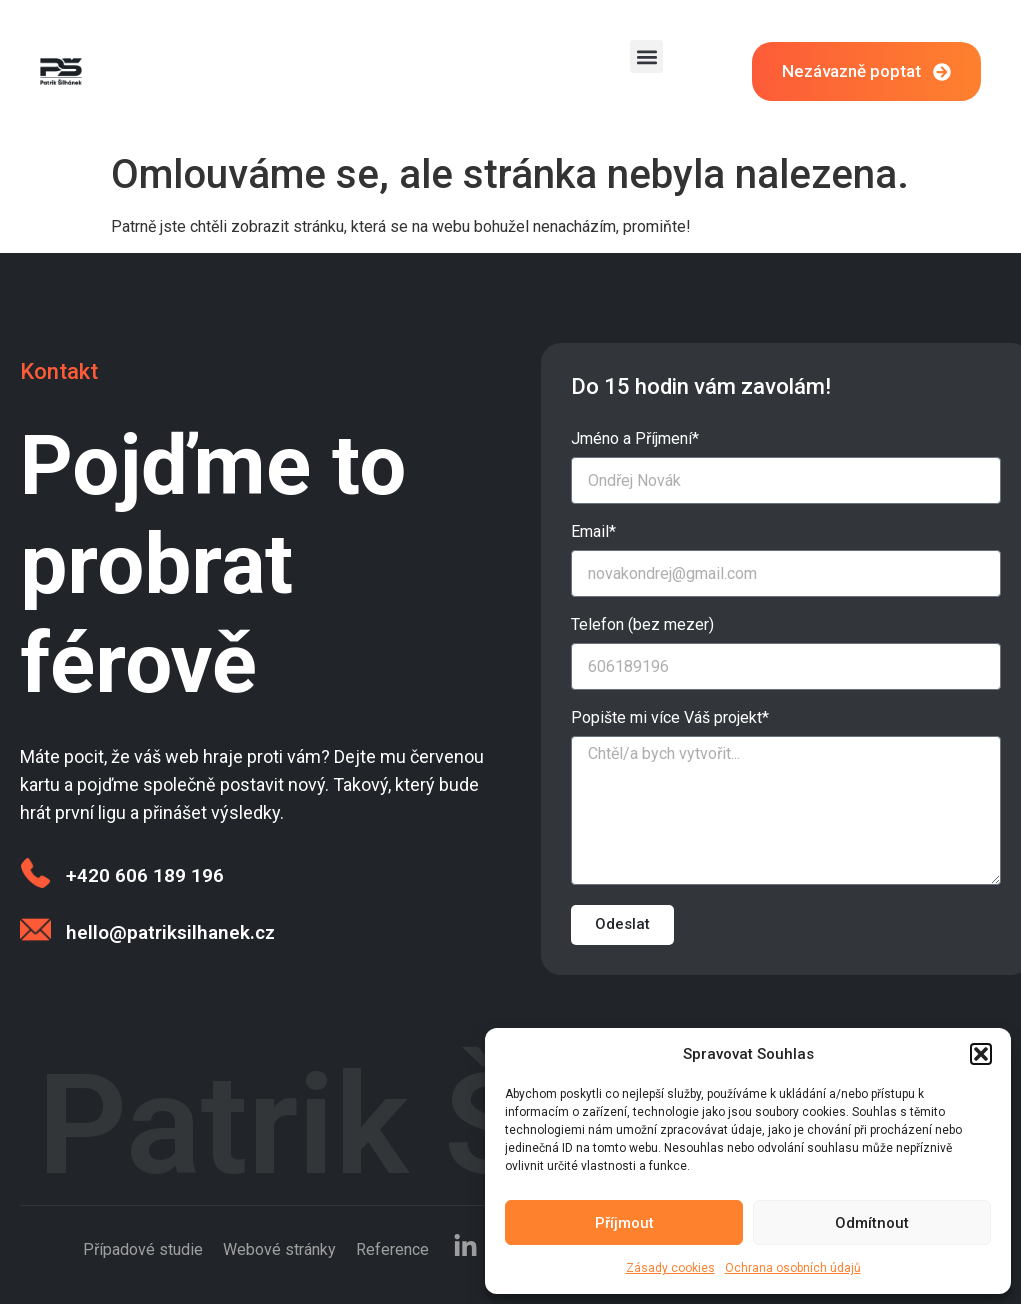 The height and width of the screenshot is (1304, 1021). Describe the element at coordinates (635, 439) in the screenshot. I see `Jméno a Příjmení*` at that location.